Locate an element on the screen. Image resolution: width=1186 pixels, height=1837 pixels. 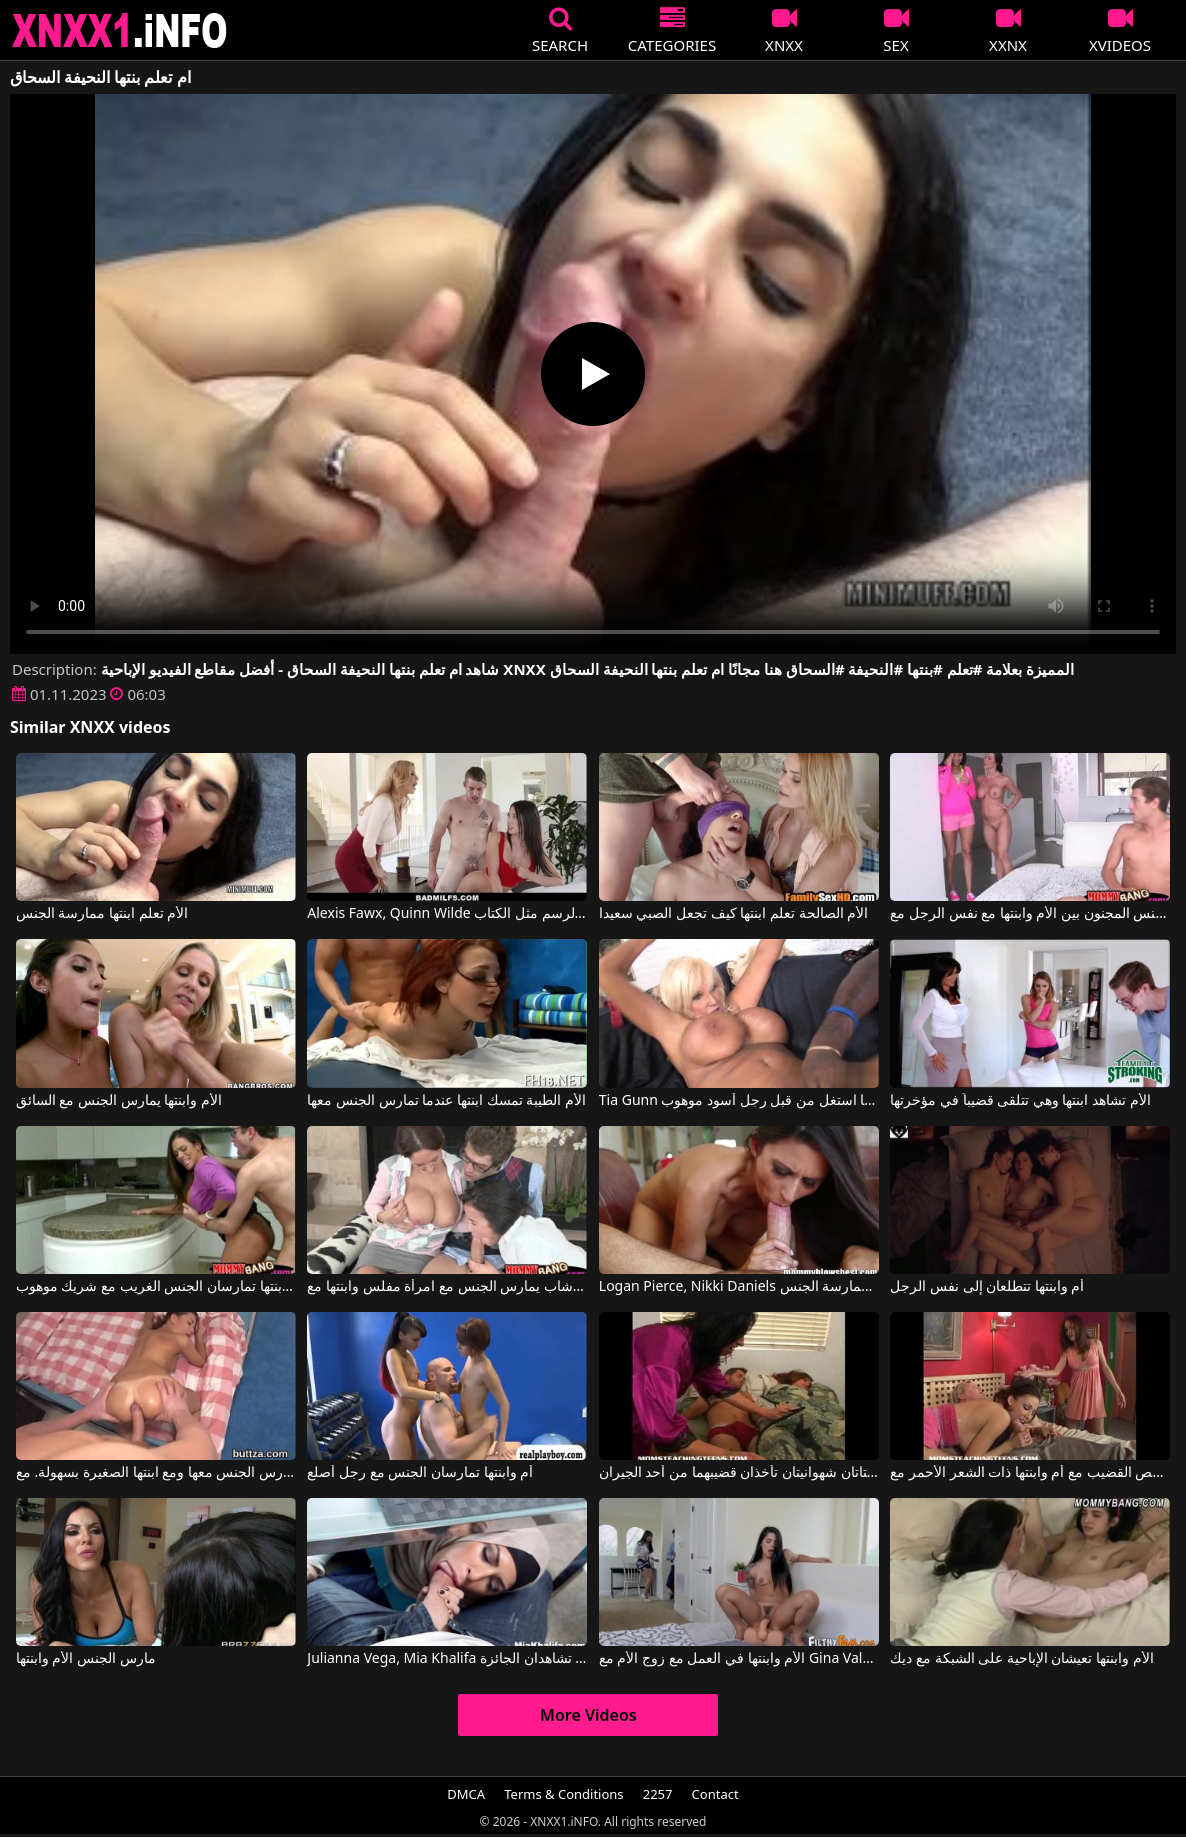
الأم الصالحة تعلم ابنتها كيف تجعل الصبي سعيدا is located at coordinates (733, 914).